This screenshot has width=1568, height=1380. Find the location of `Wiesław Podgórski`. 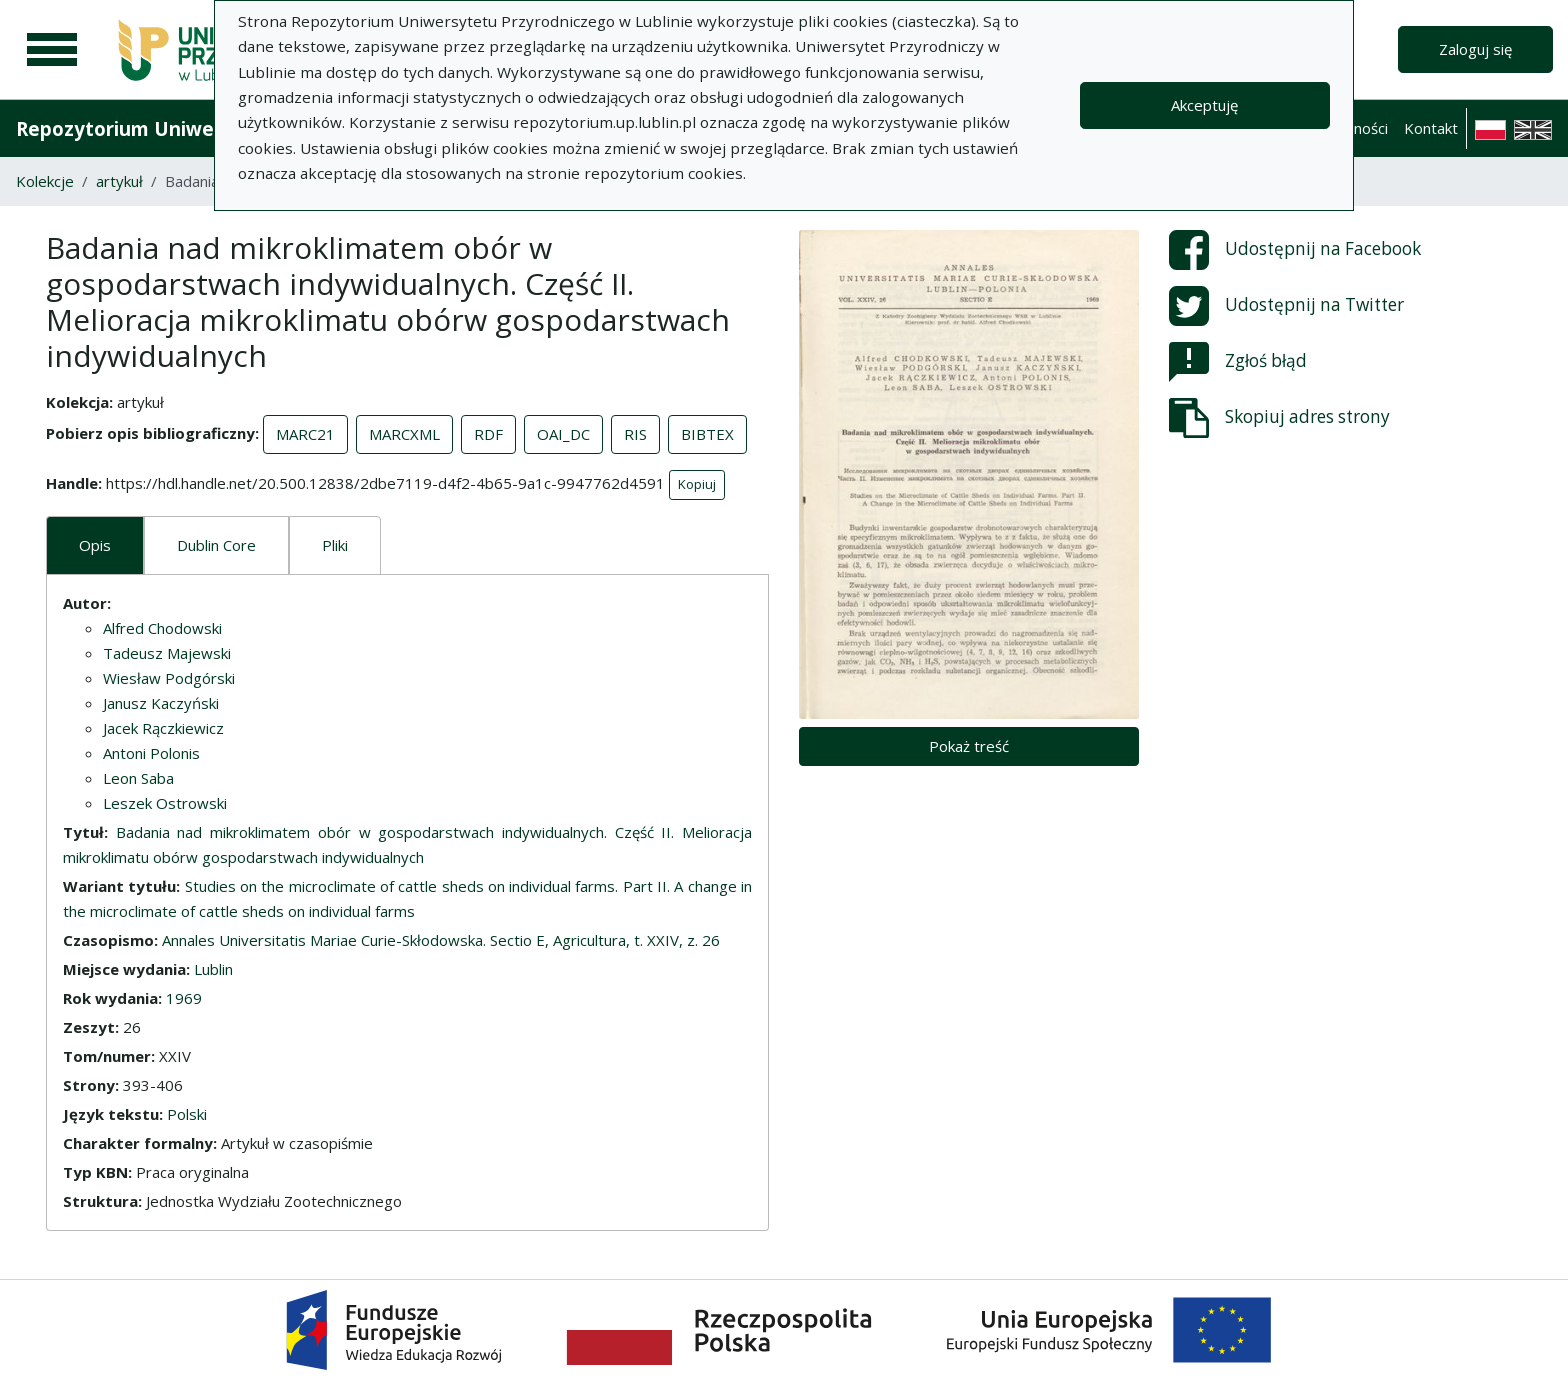

Wiesław Podgórski is located at coordinates (169, 678).